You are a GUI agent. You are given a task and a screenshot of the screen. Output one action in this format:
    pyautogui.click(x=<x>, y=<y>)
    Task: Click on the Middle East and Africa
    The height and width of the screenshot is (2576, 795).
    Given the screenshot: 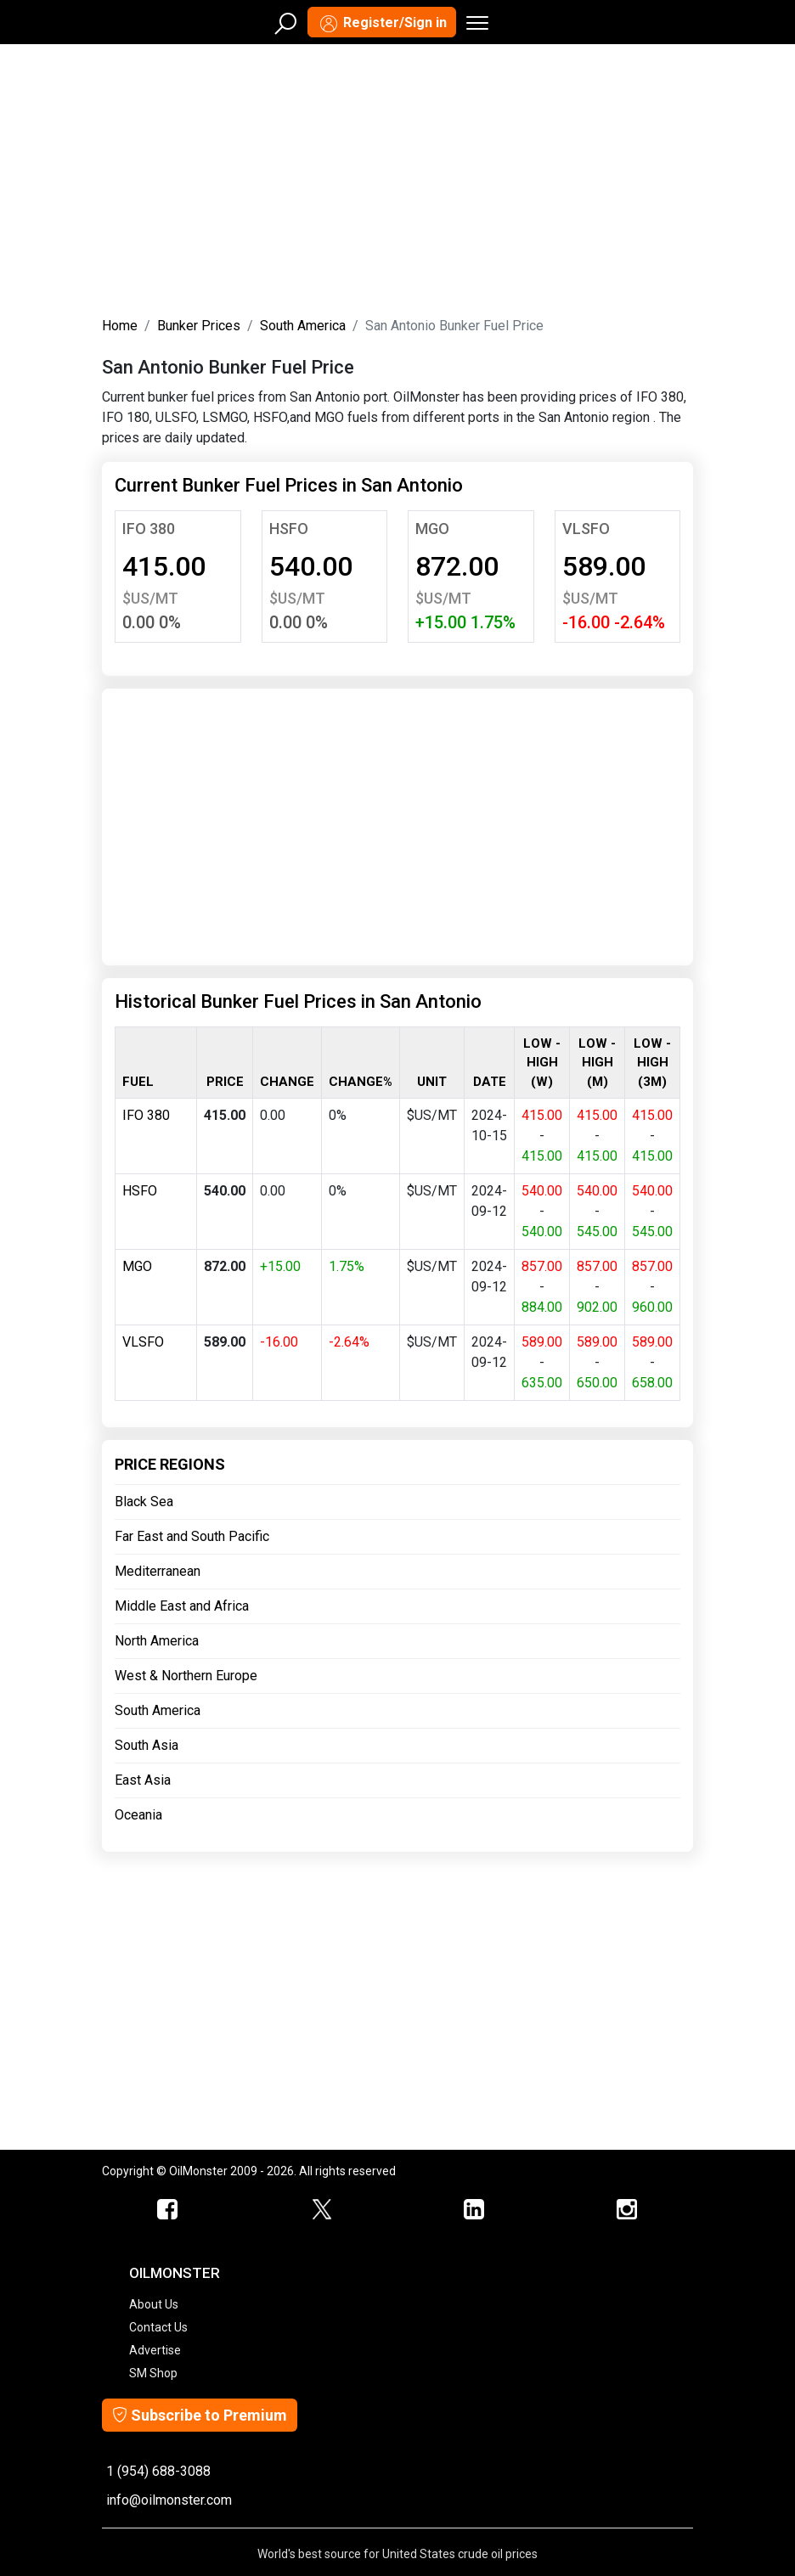 What is the action you would take?
    pyautogui.click(x=182, y=1606)
    